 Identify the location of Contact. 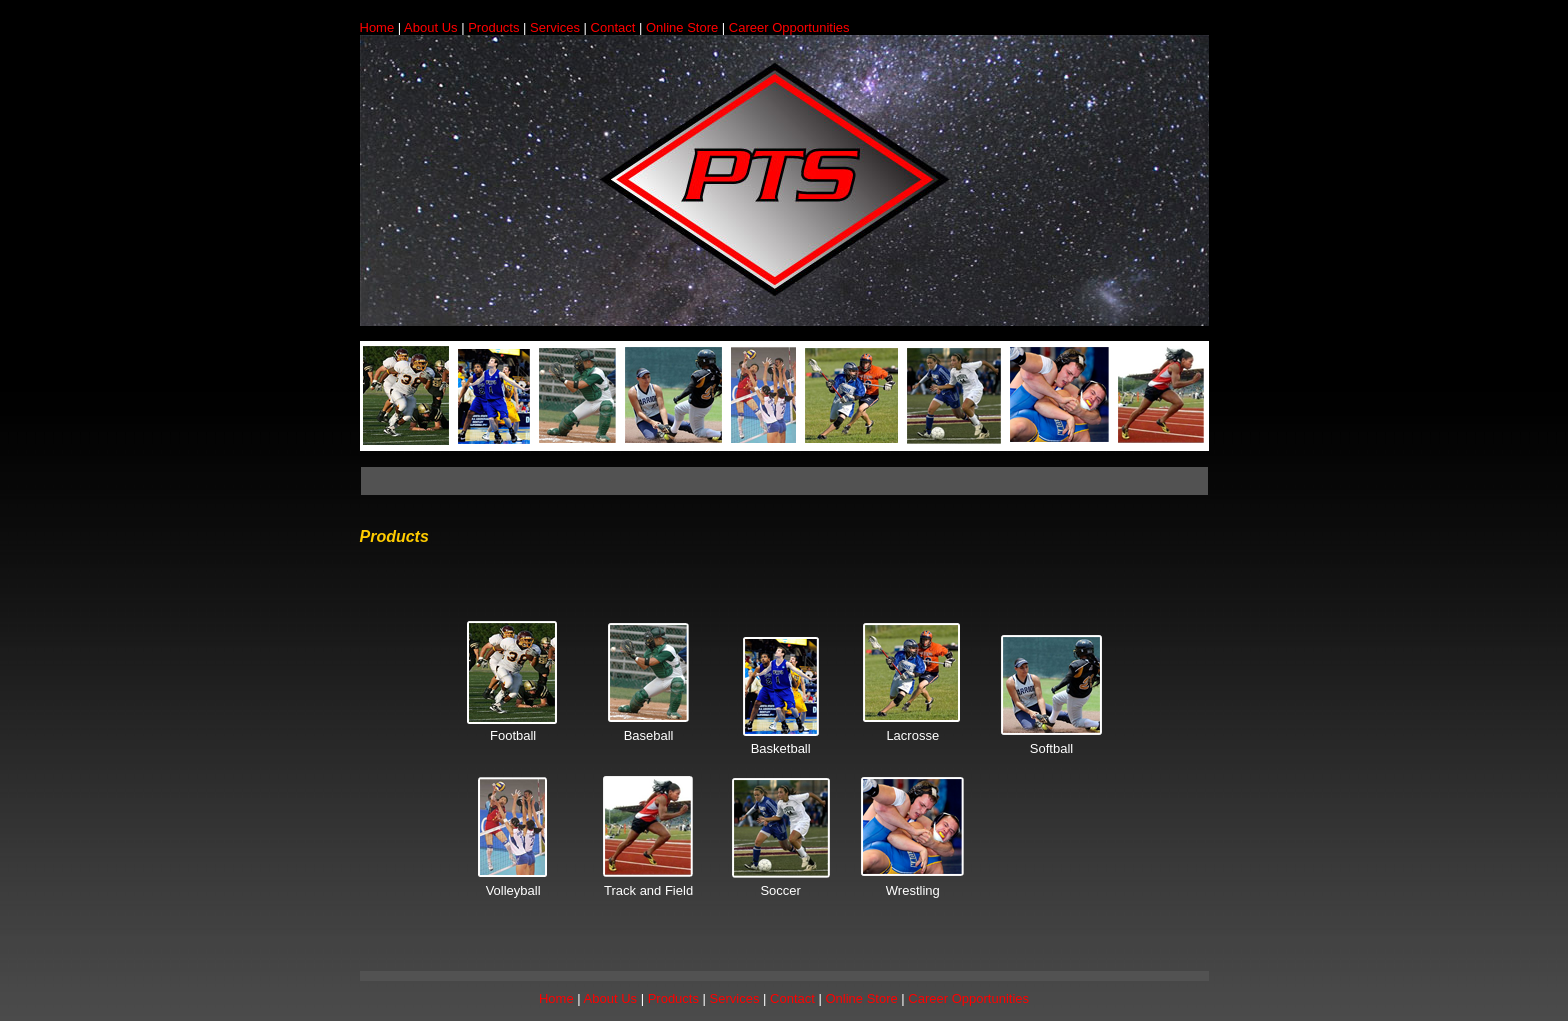
(615, 27).